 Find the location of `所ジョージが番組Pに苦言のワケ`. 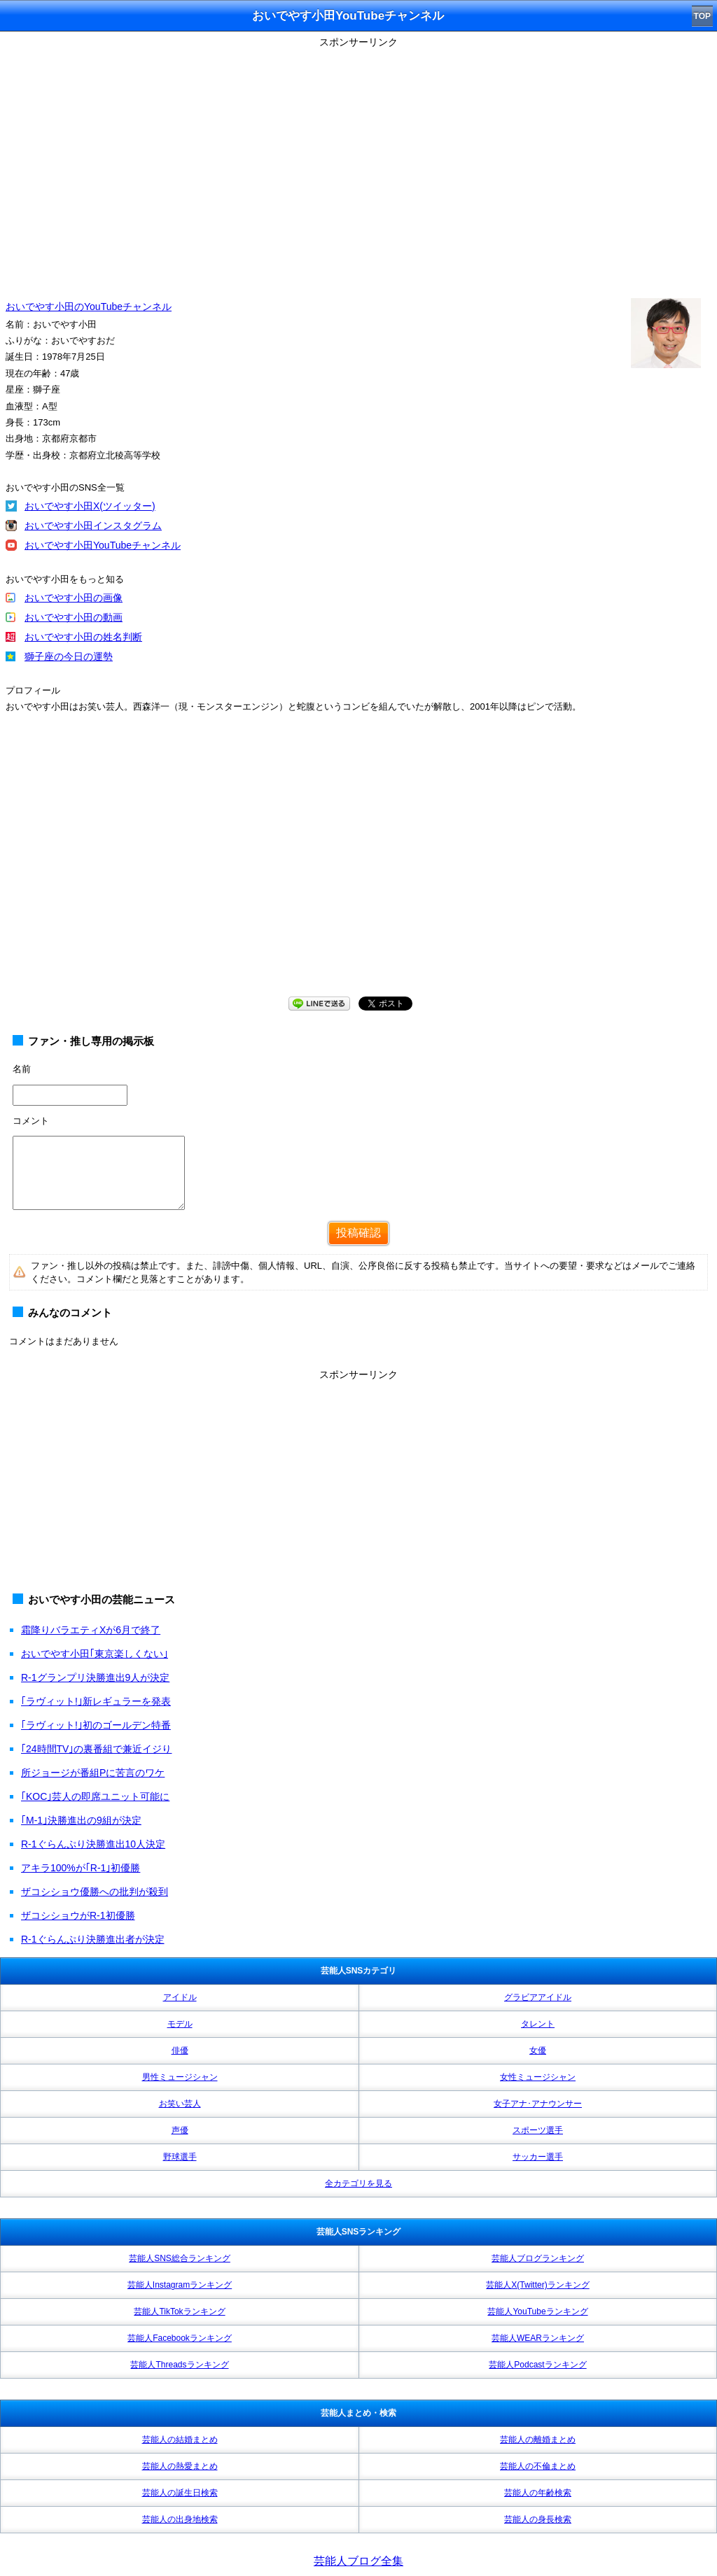

所ジョージが番組Pに苦言のワケ is located at coordinates (93, 1772).